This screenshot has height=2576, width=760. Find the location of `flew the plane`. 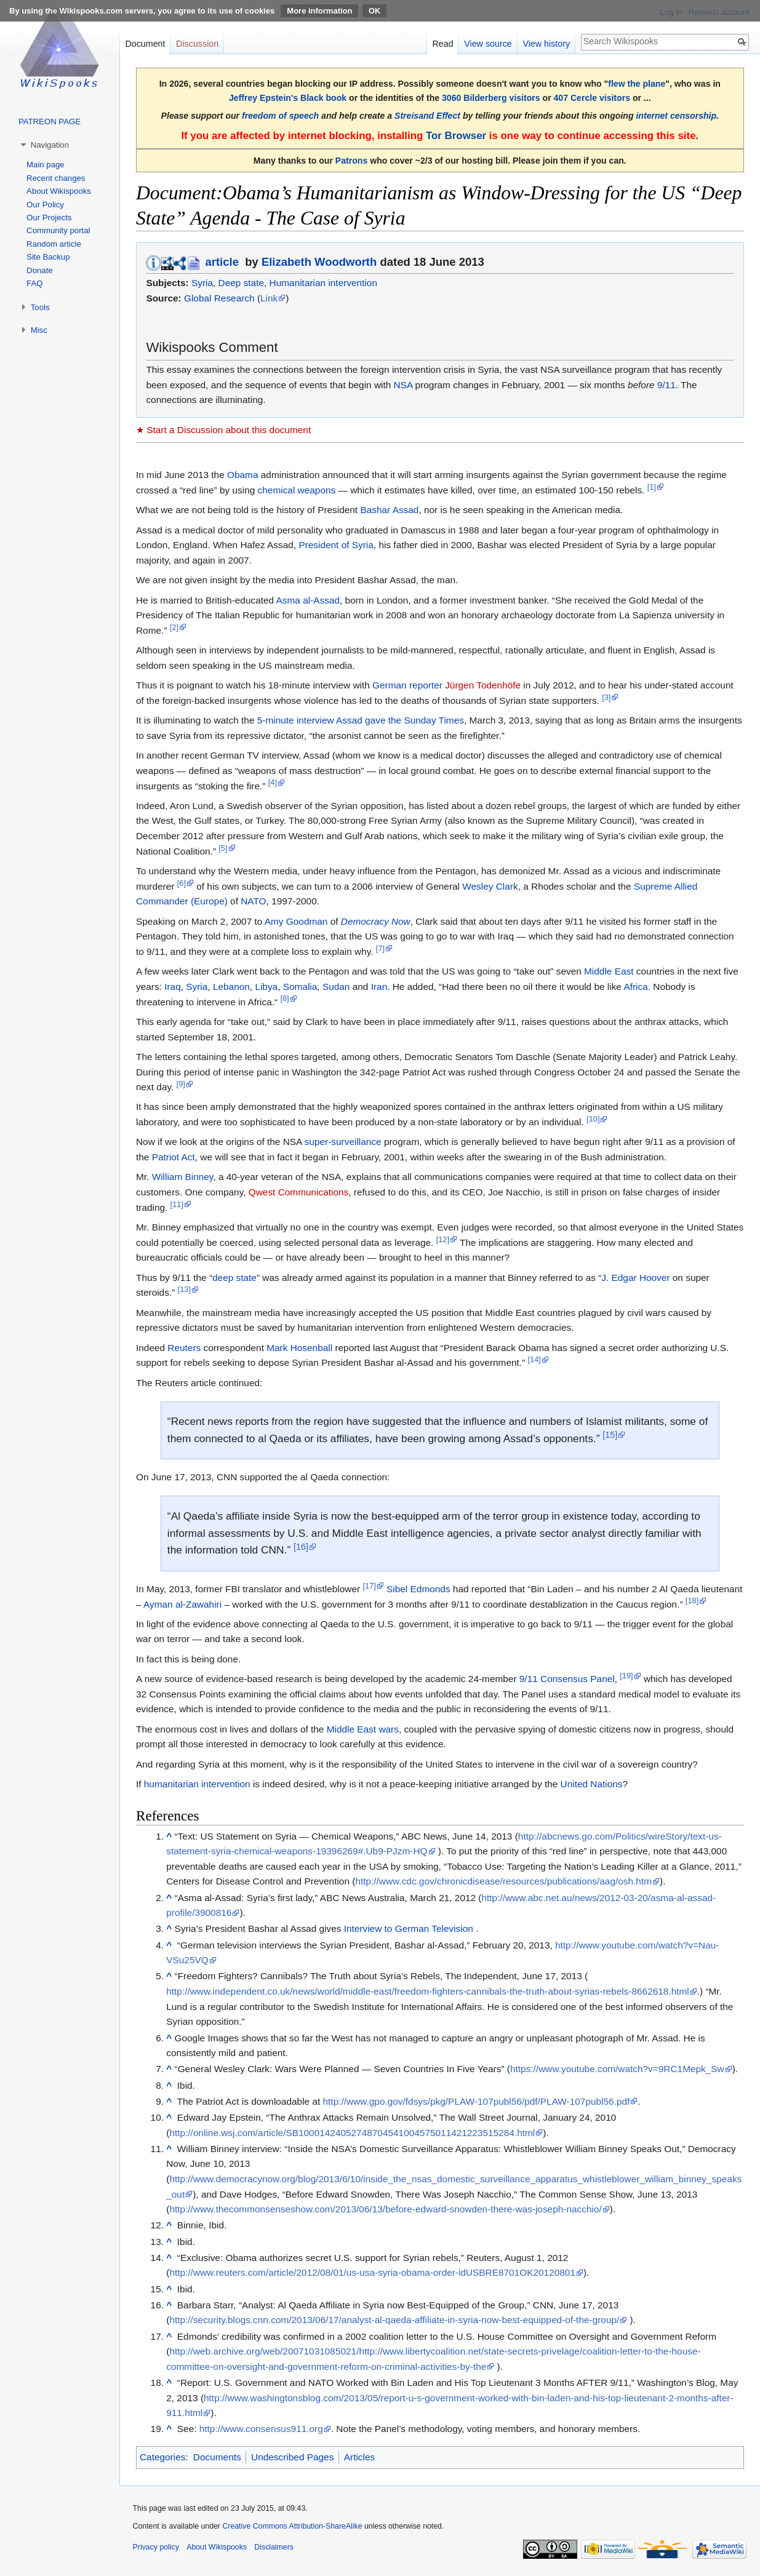

flew the plane is located at coordinates (636, 84).